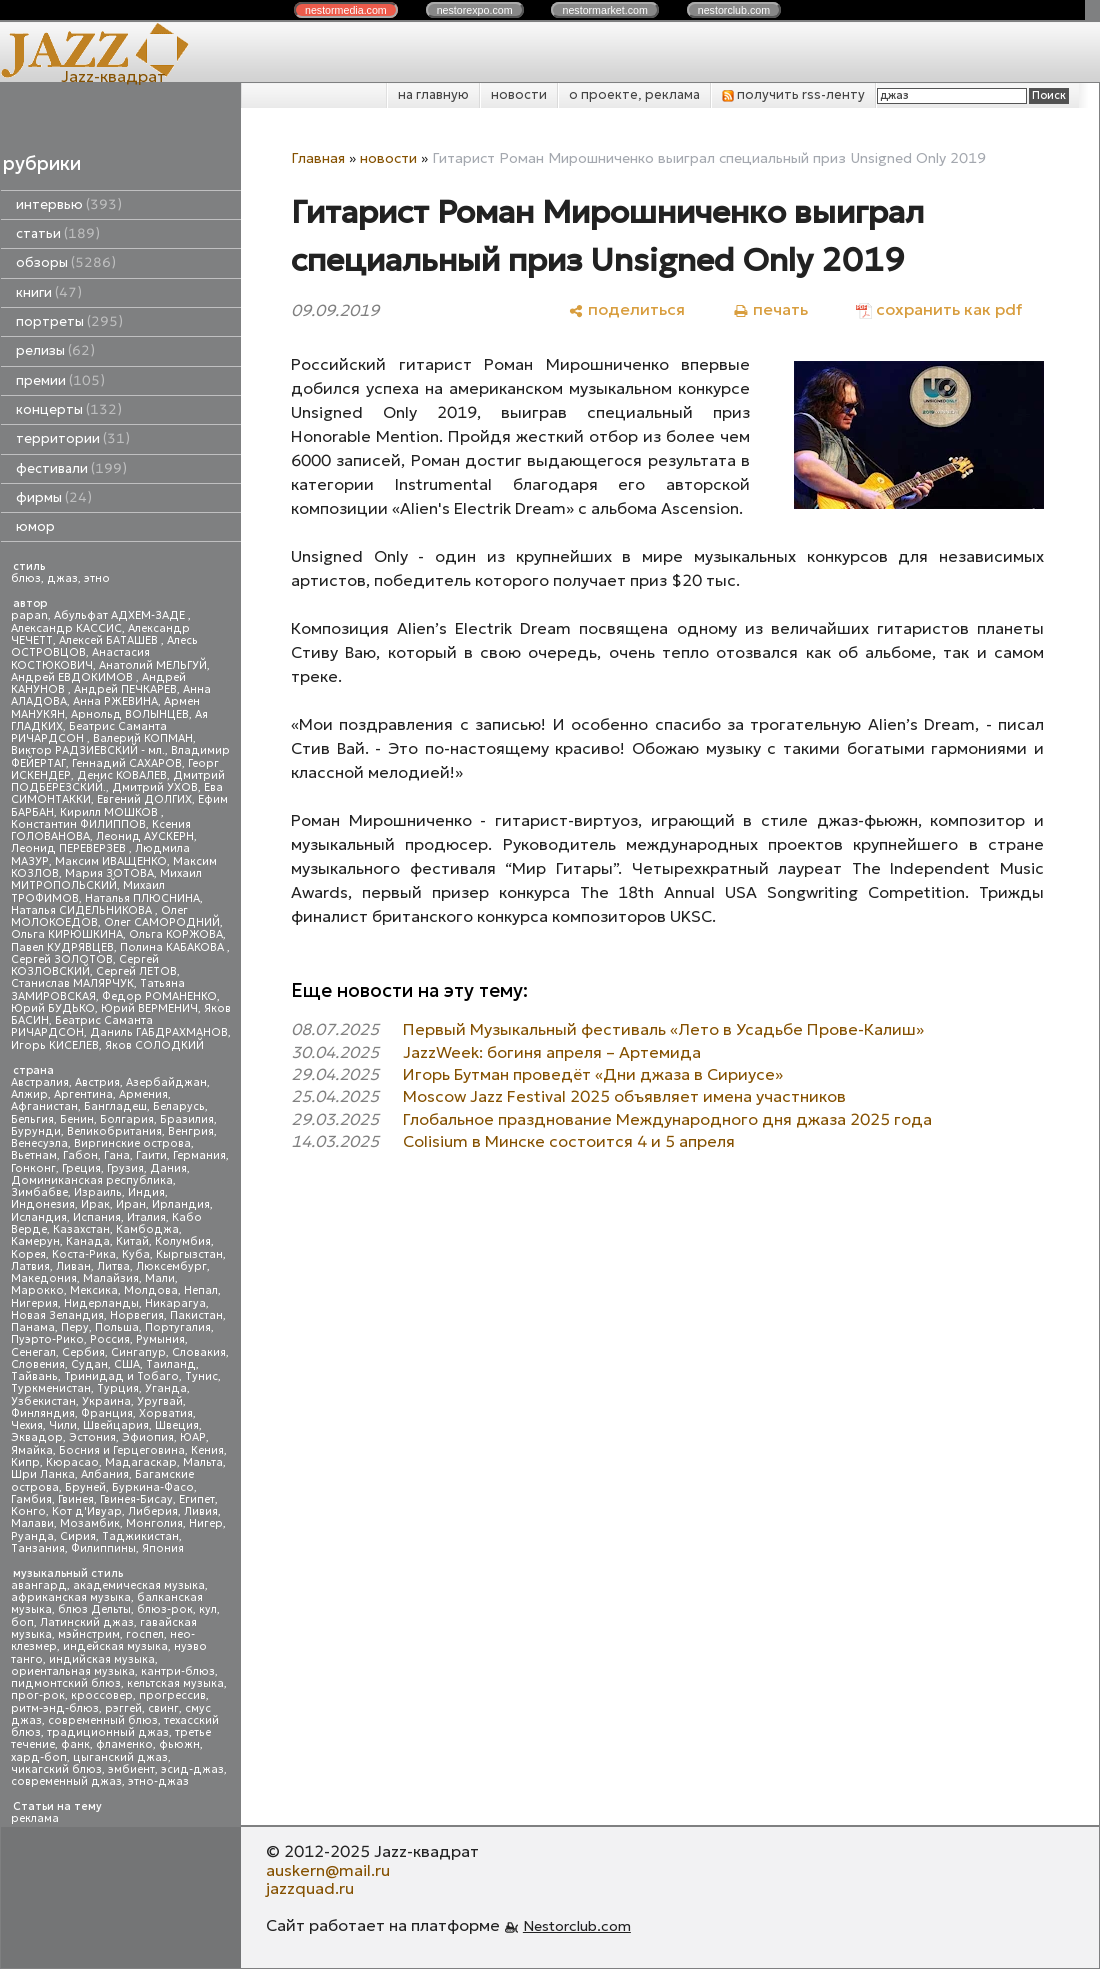 This screenshot has width=1100, height=1969. I want to click on Арнольд ВОЛЫНЦЕВ, so click(130, 714).